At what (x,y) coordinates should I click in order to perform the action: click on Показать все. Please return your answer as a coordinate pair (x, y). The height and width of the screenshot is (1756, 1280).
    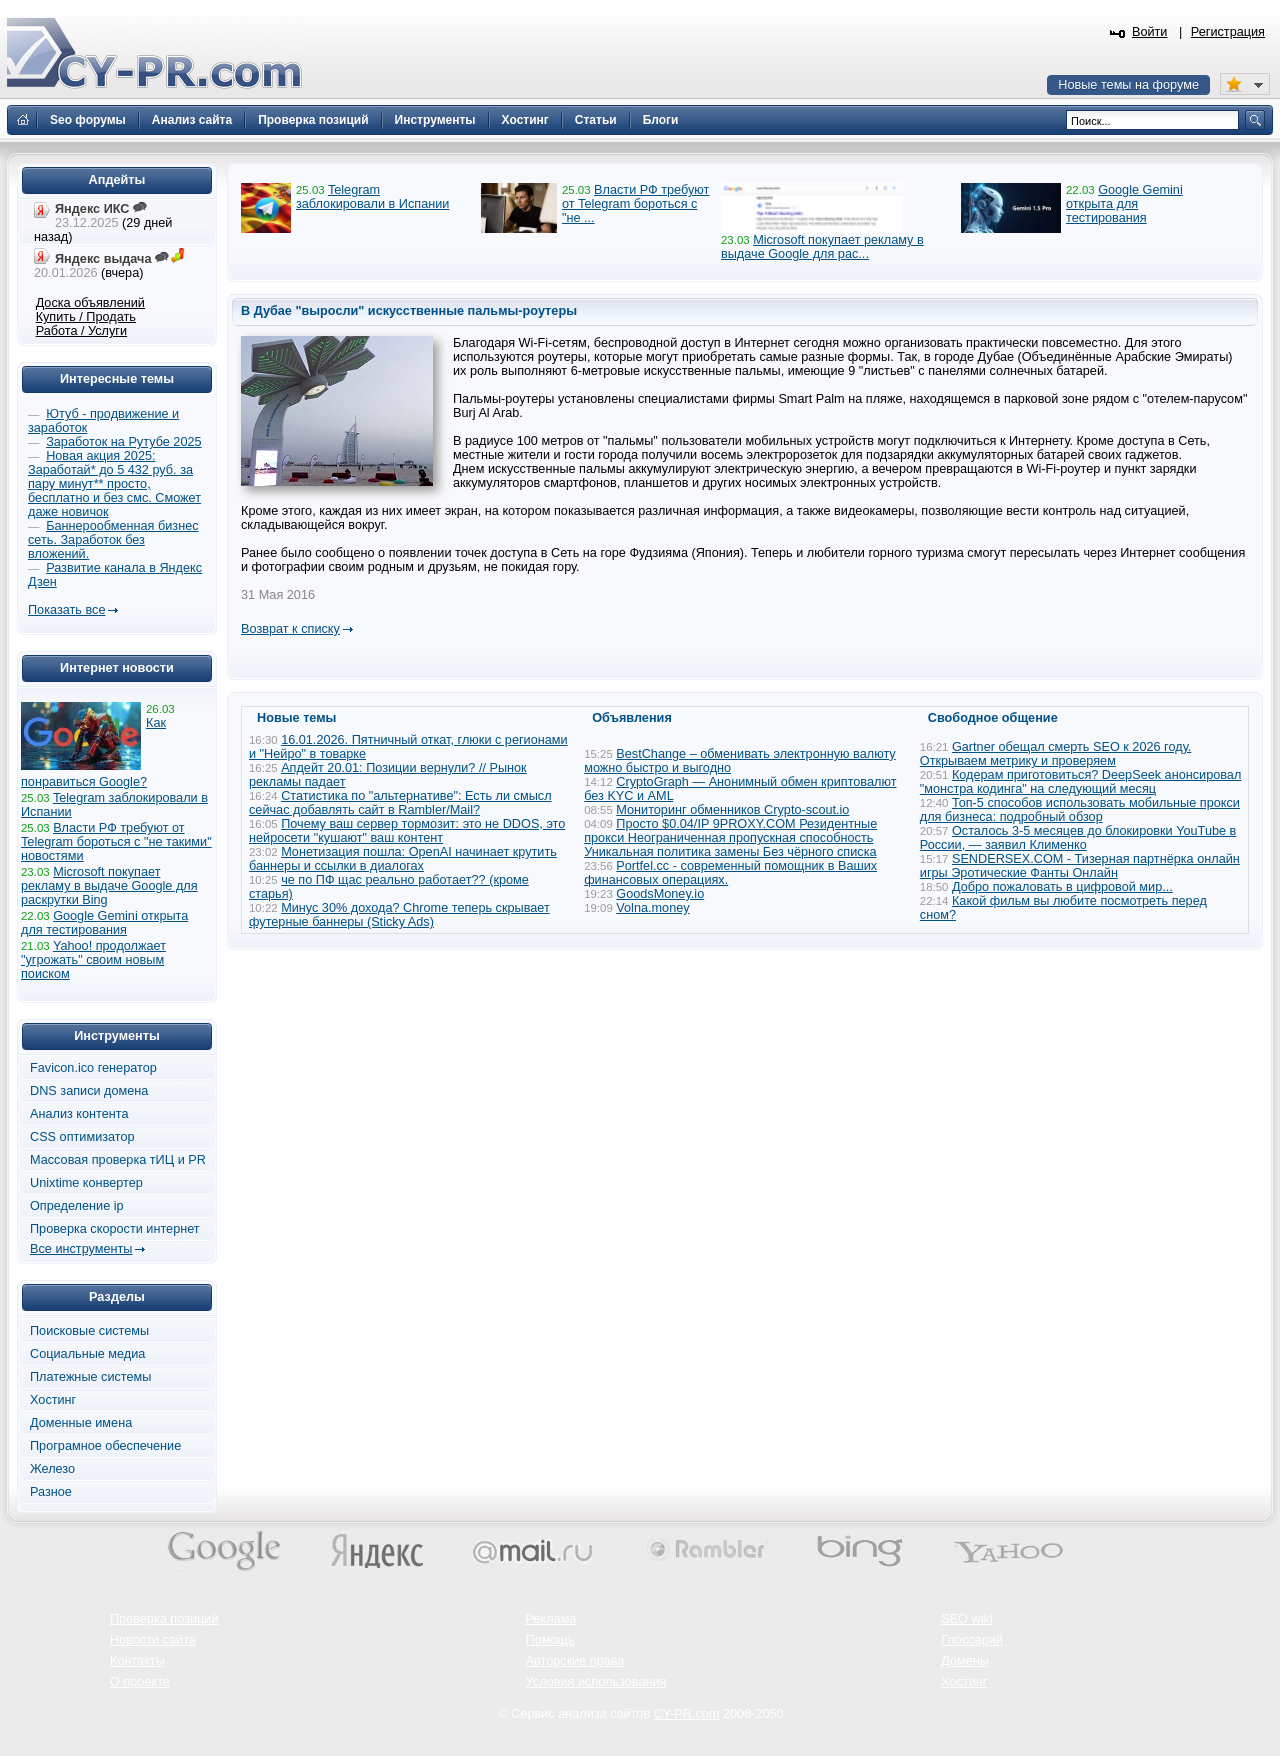
    Looking at the image, I should click on (66, 610).